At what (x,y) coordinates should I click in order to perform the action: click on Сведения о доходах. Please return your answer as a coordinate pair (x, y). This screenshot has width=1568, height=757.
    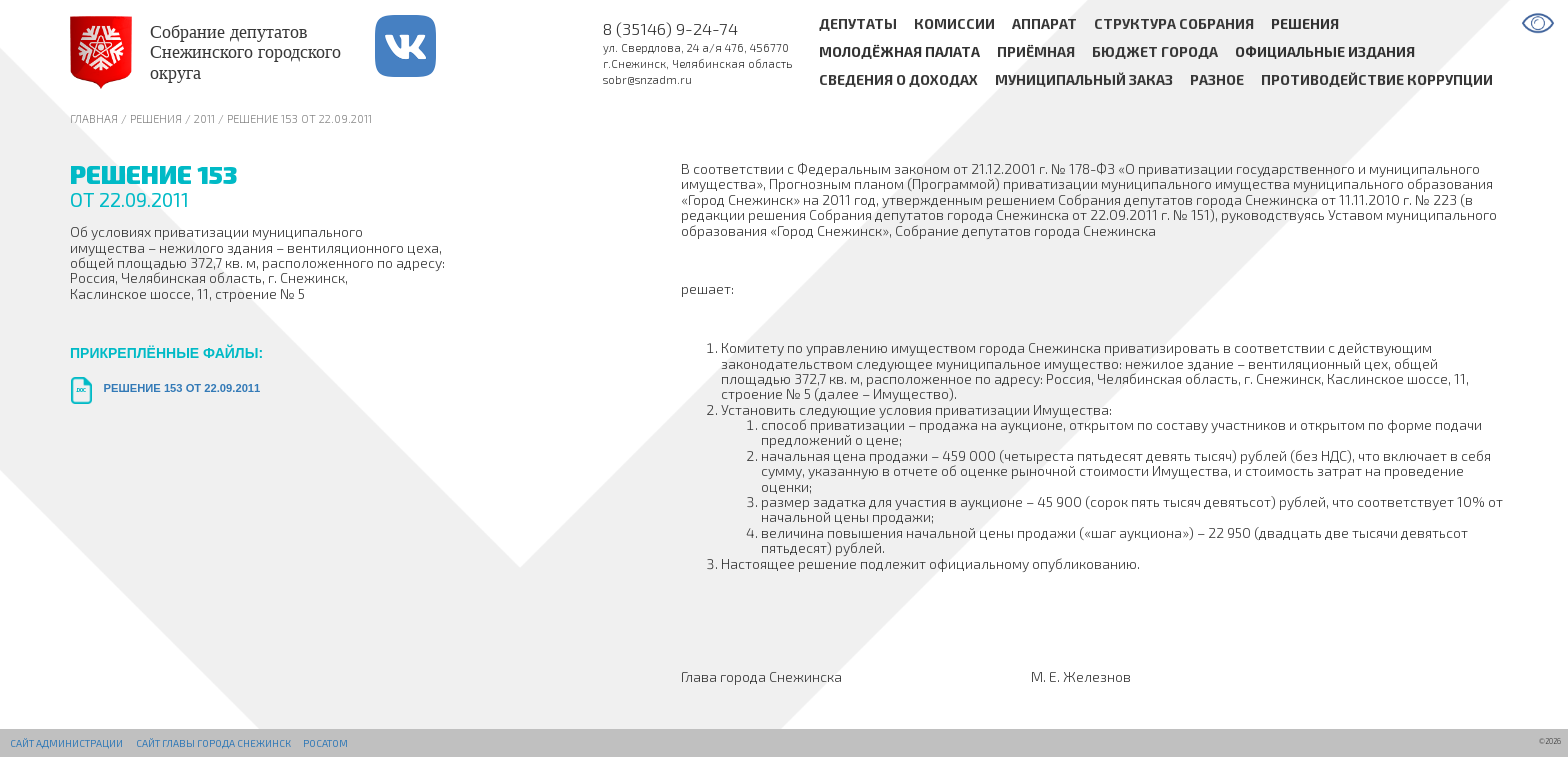
    Looking at the image, I should click on (898, 80).